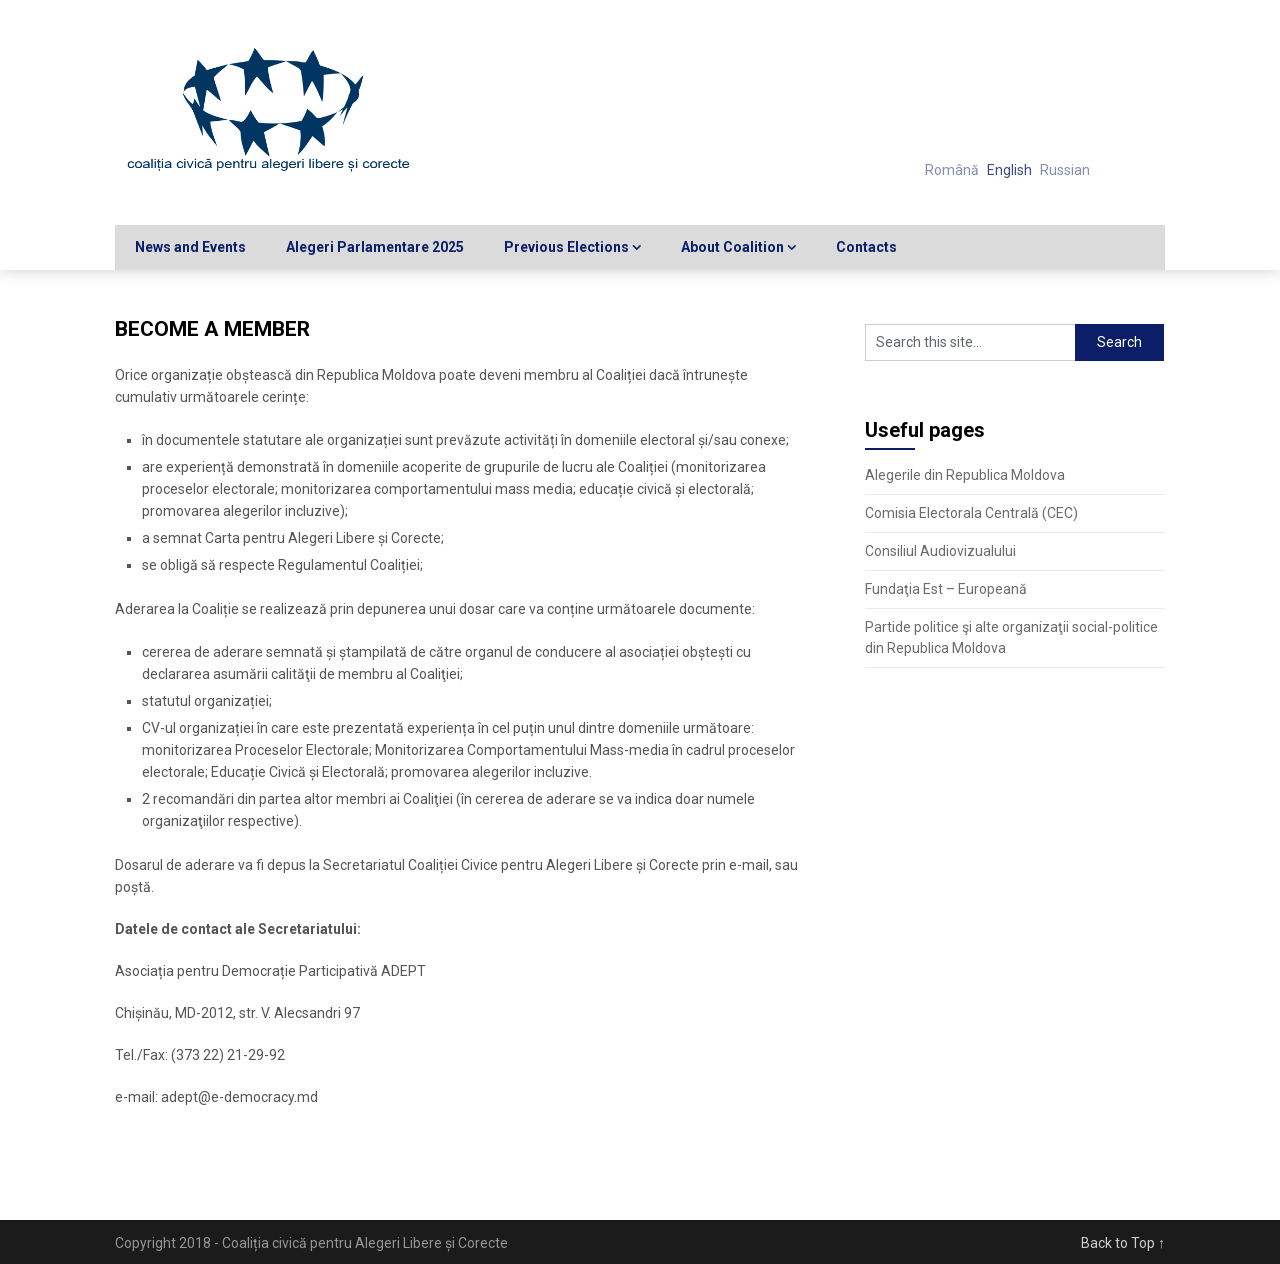 The image size is (1280, 1264). What do you see at coordinates (866, 247) in the screenshot?
I see `Contacts` at bounding box center [866, 247].